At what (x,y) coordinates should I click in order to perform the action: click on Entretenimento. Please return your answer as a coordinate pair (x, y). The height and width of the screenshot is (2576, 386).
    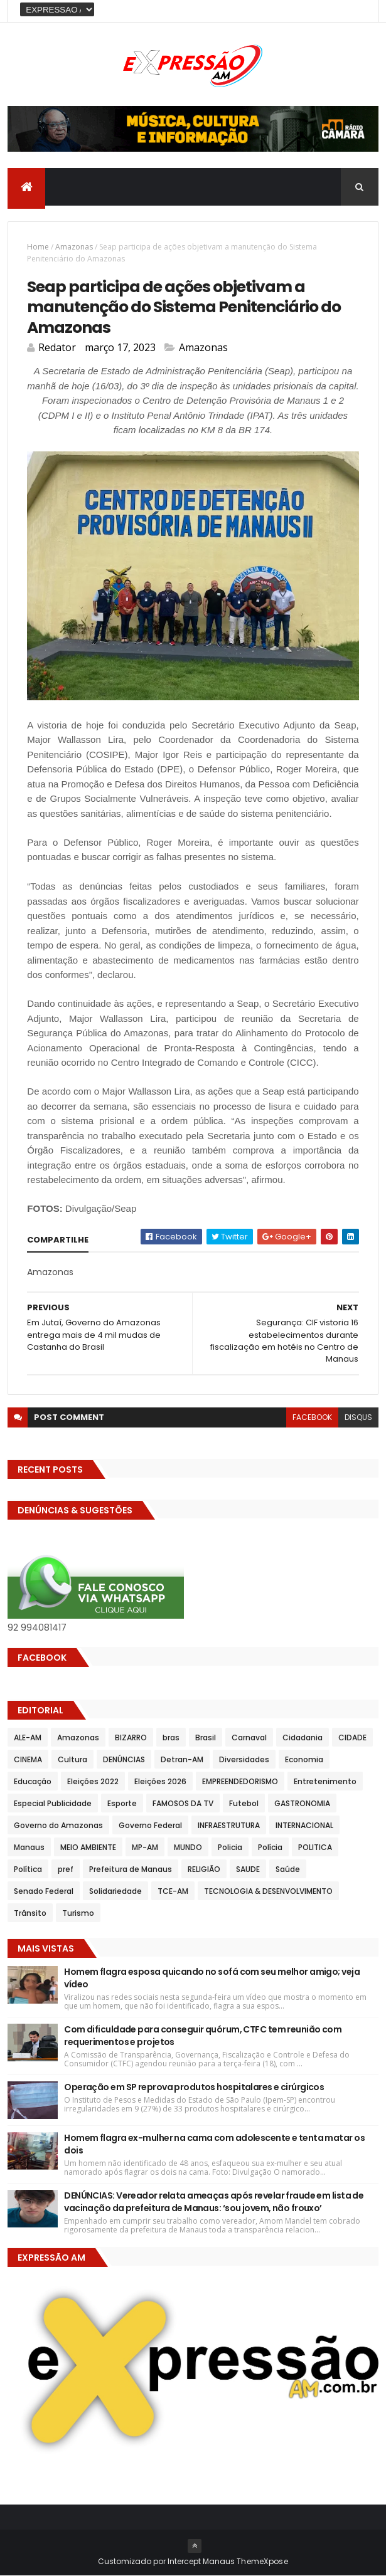
    Looking at the image, I should click on (325, 1781).